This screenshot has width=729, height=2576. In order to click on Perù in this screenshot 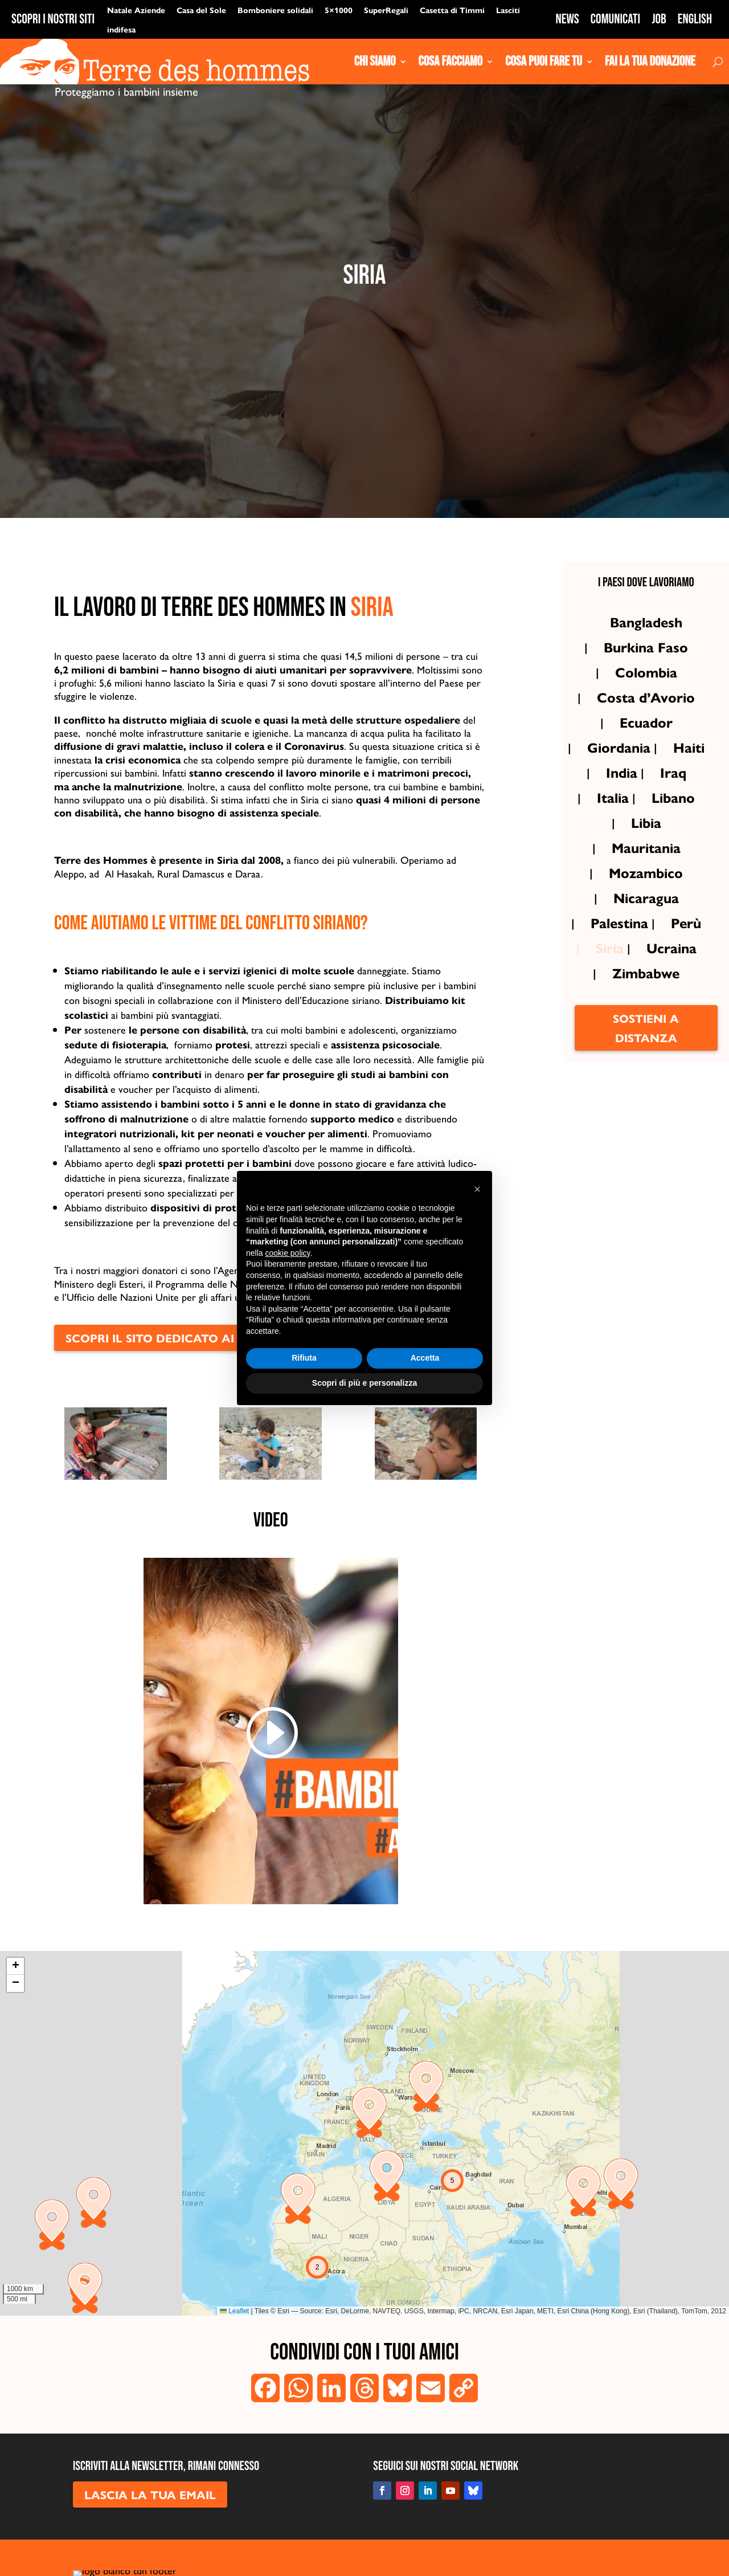, I will do `click(686, 962)`.